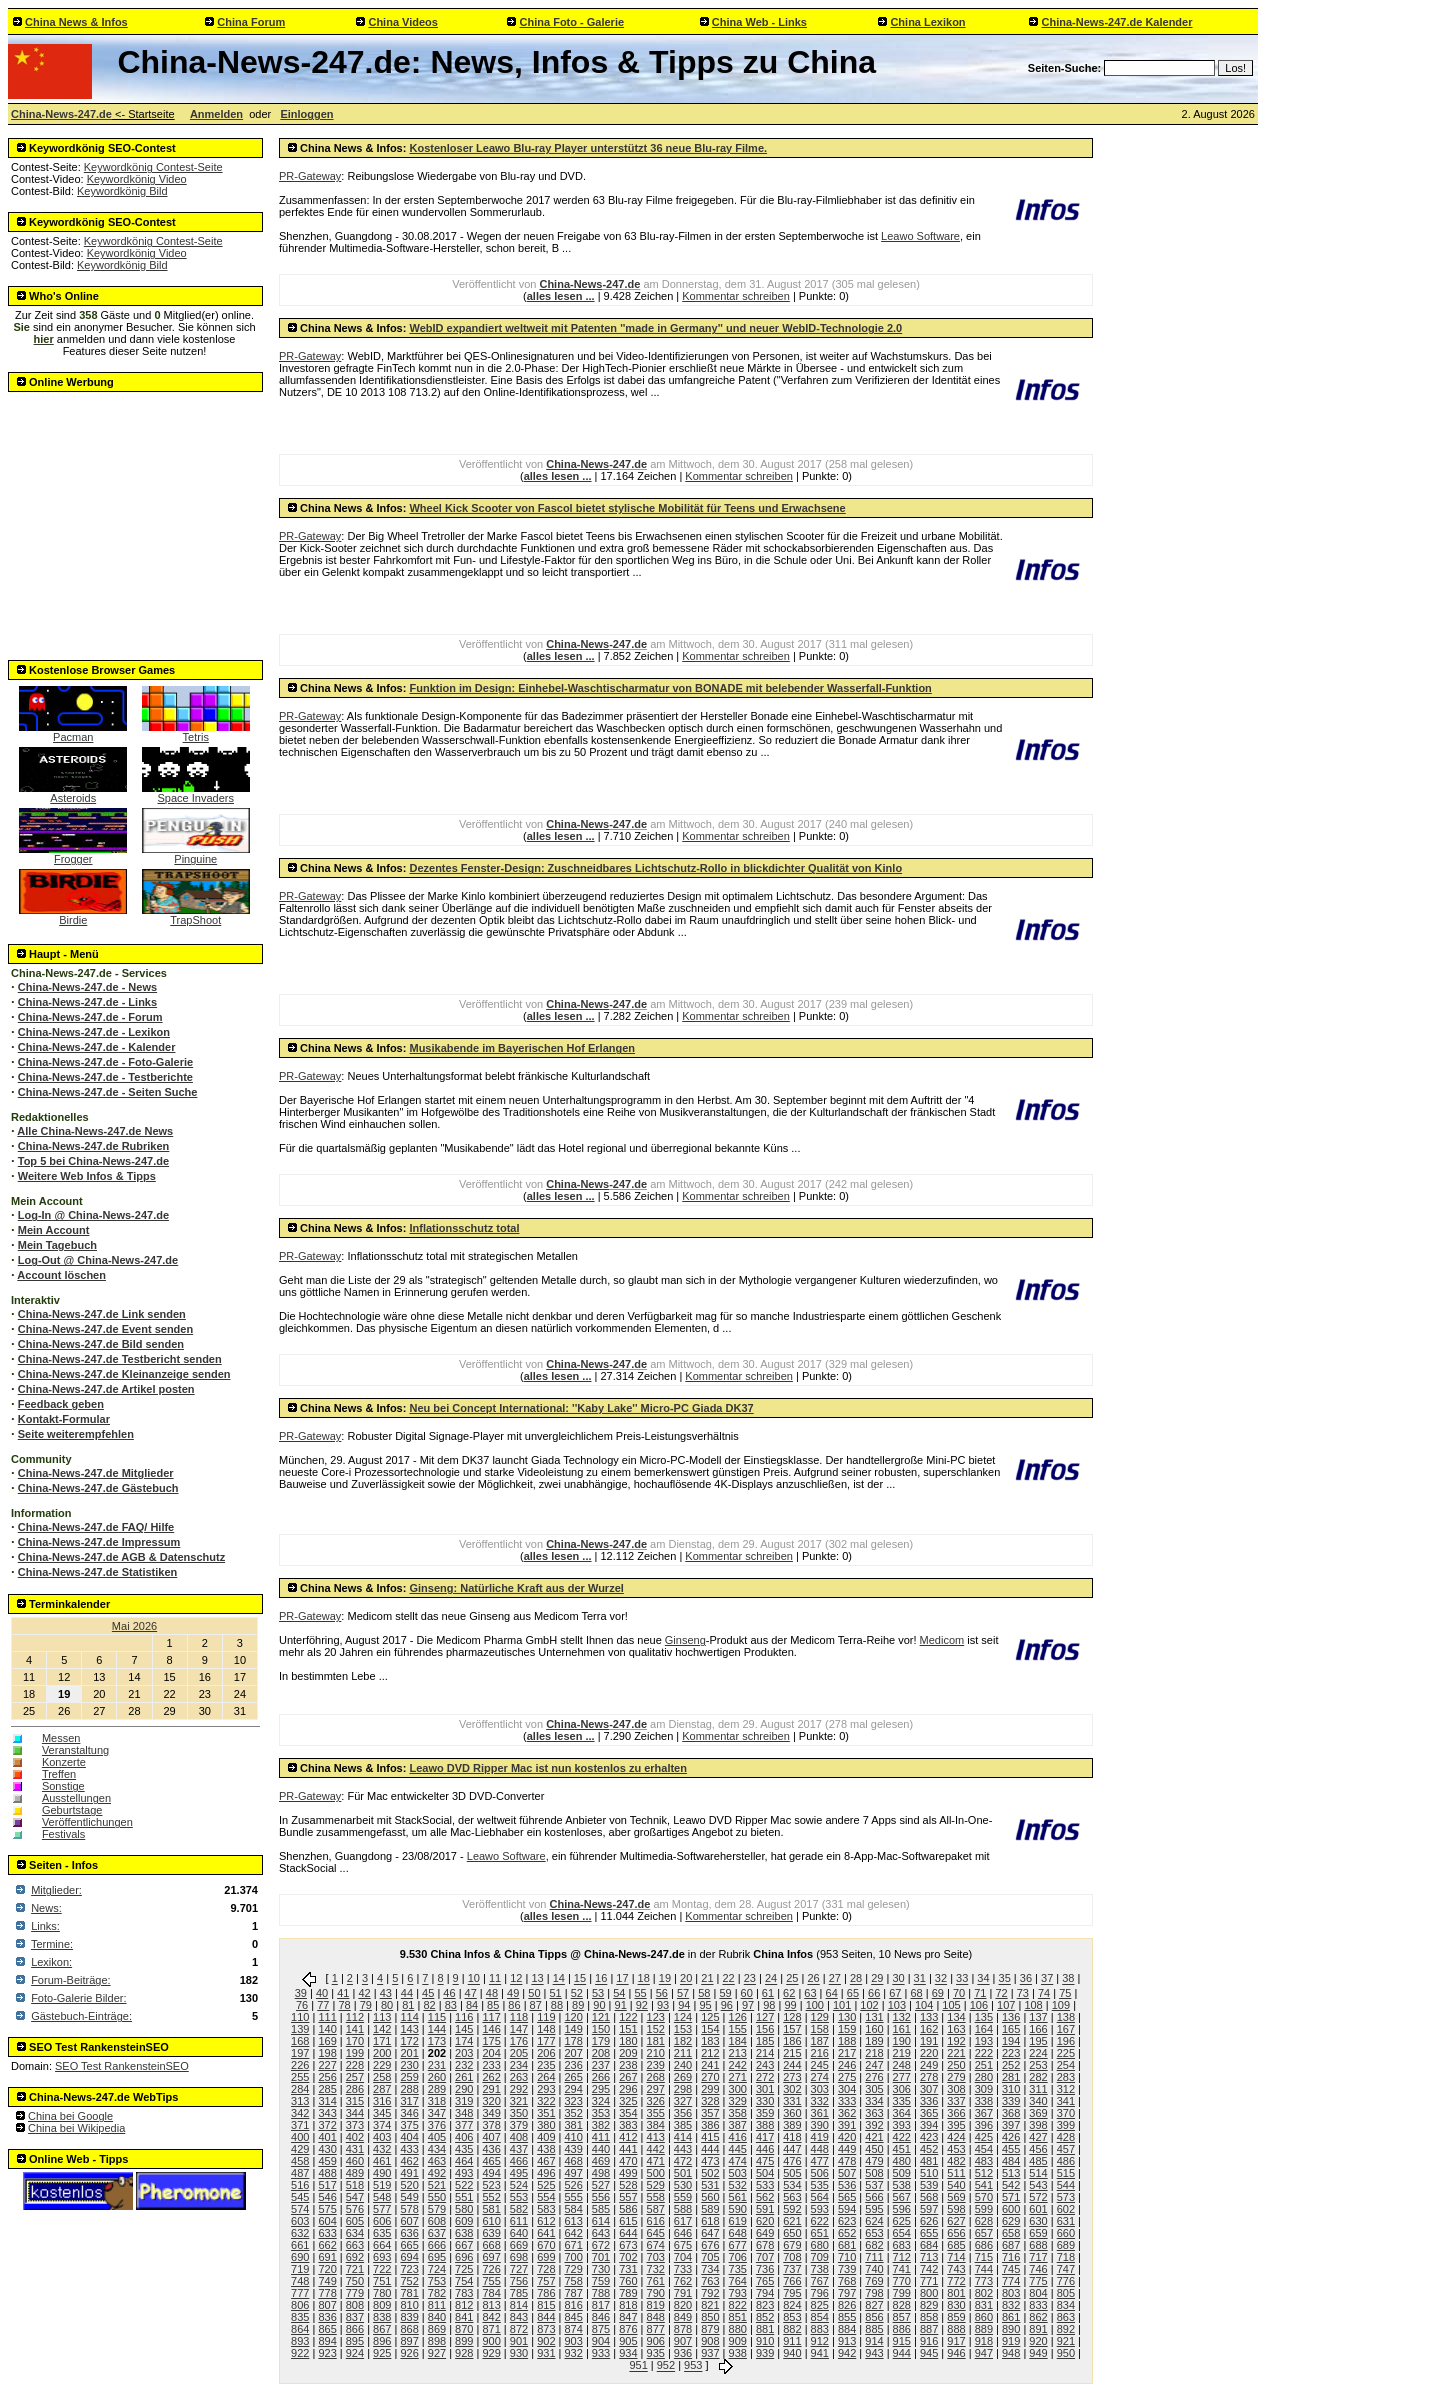 The image size is (1440, 2392). What do you see at coordinates (409, 2197) in the screenshot?
I see `549` at bounding box center [409, 2197].